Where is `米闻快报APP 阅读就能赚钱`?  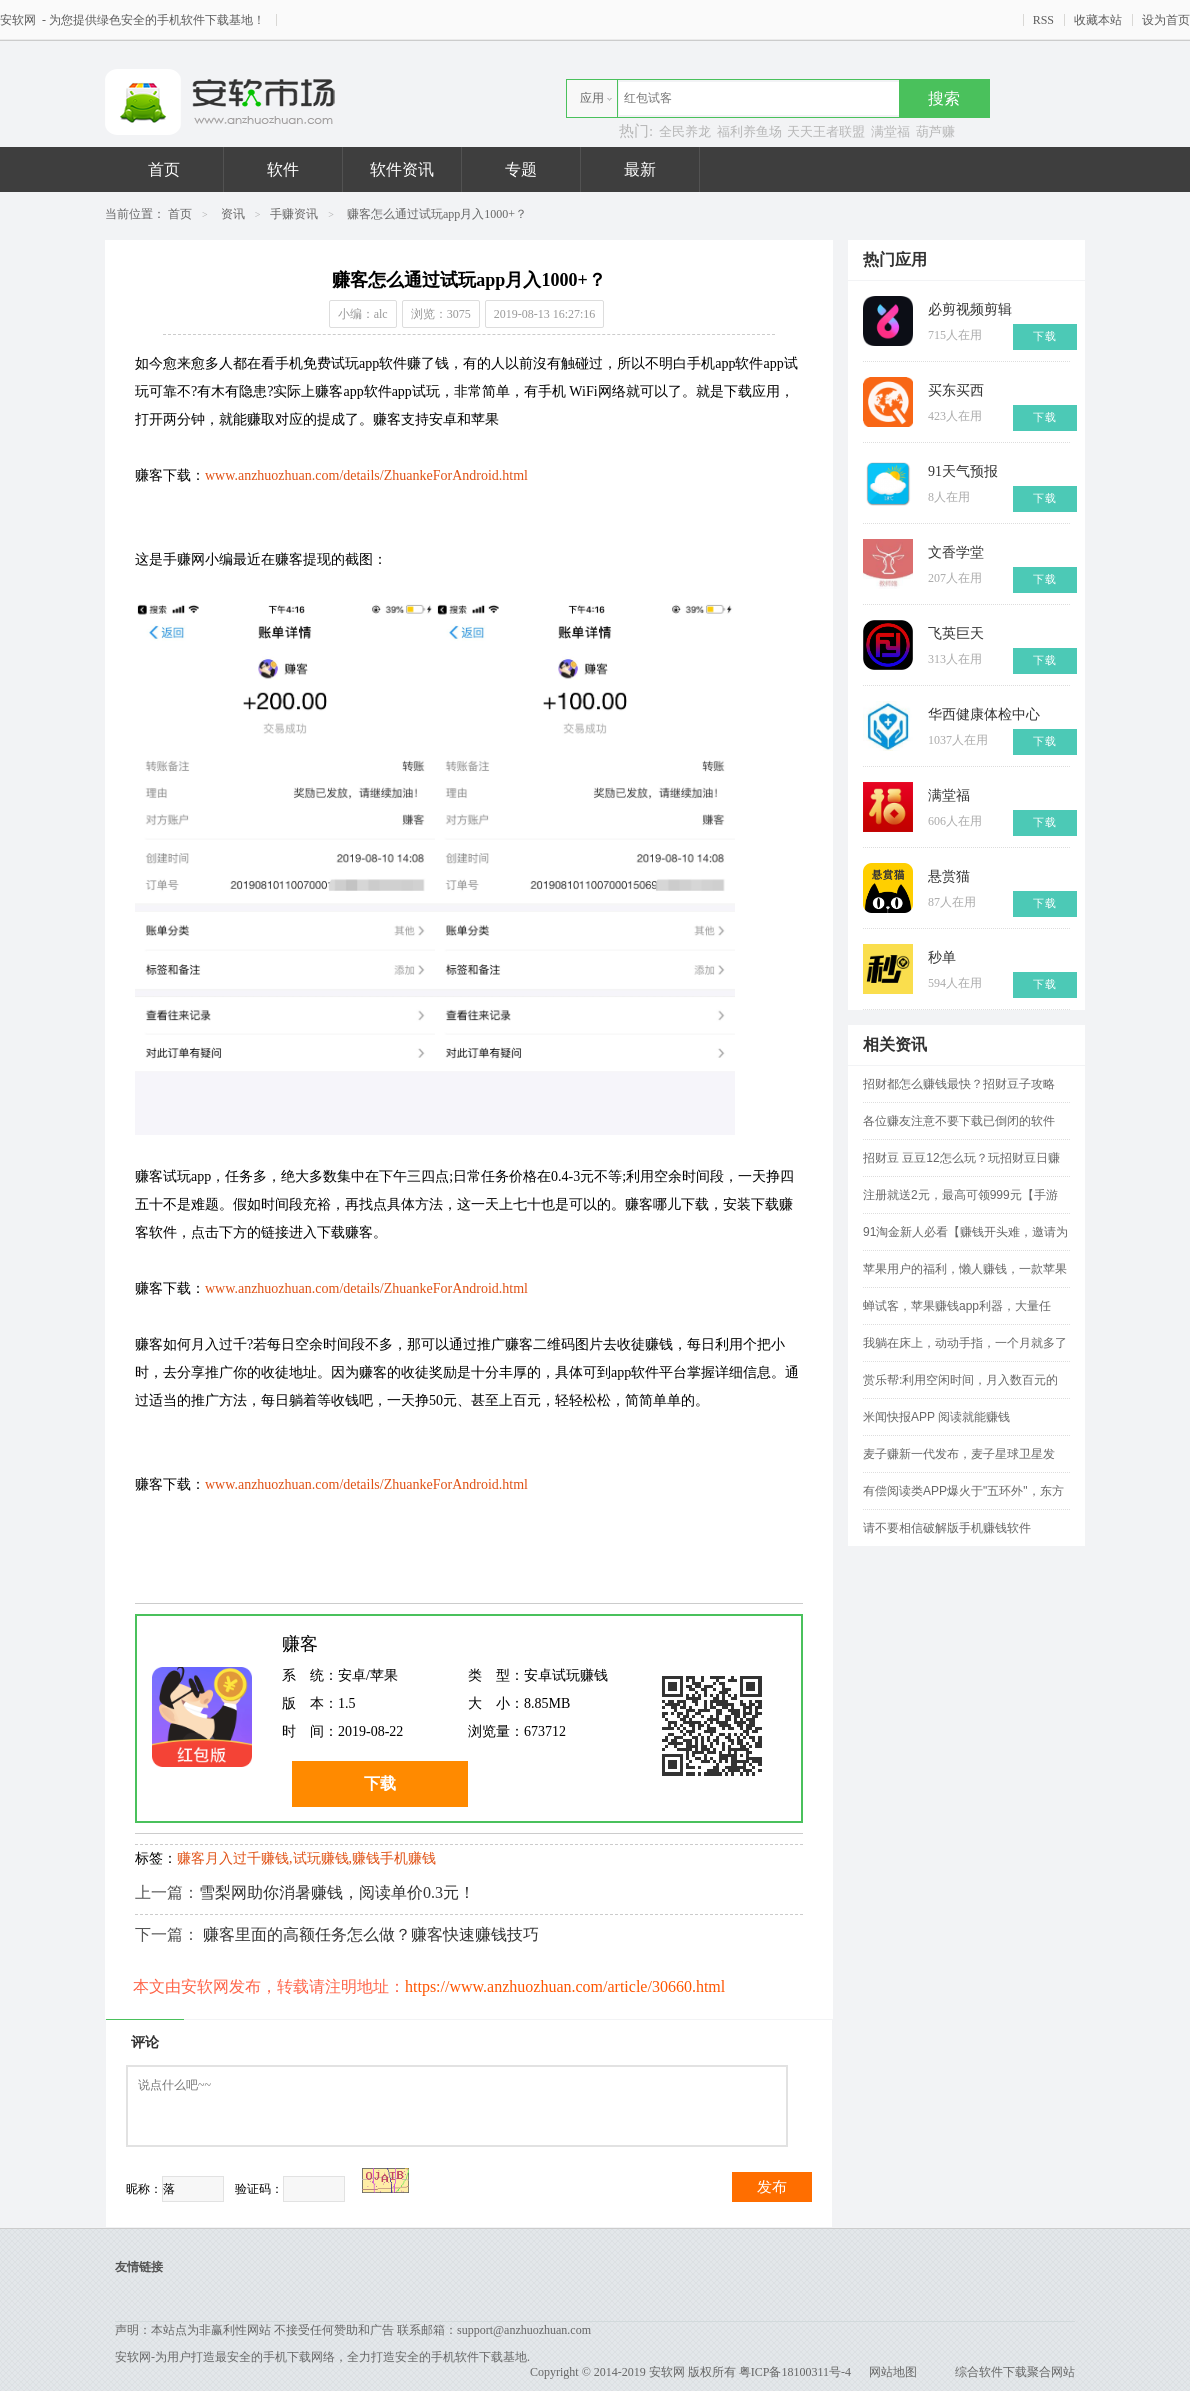 米闻快报APP 阅读就能赚钱 is located at coordinates (936, 1417).